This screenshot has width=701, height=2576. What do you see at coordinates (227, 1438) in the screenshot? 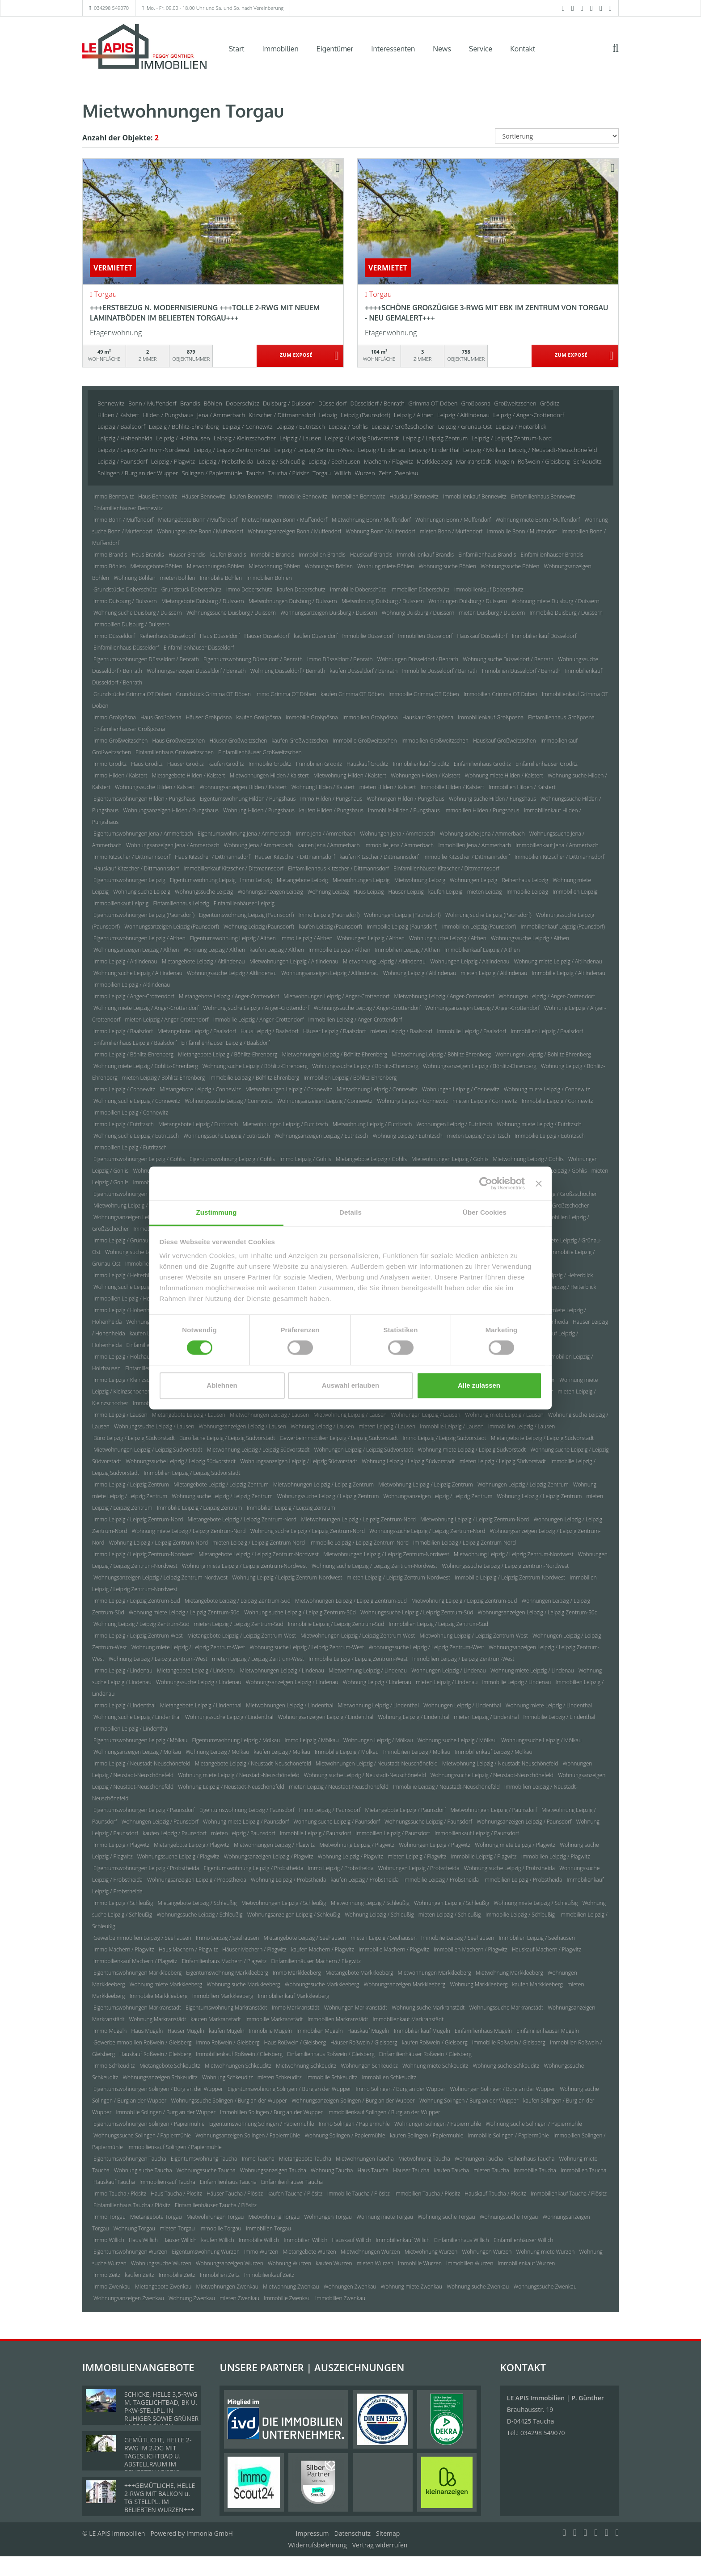
I see `Bürofläche Leipzig / Leipzig Südvorstadt` at bounding box center [227, 1438].